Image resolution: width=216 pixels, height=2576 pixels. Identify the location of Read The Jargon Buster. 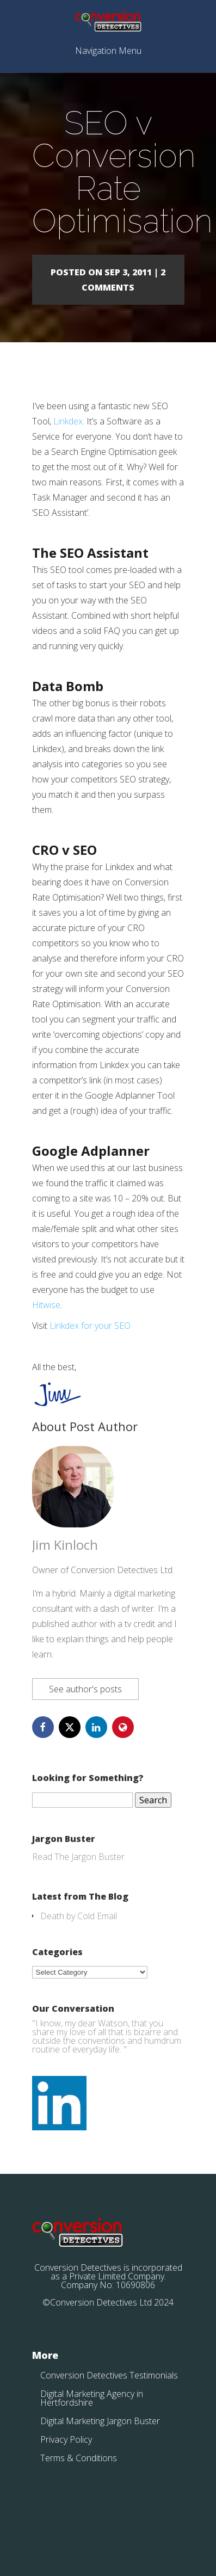
(78, 1857).